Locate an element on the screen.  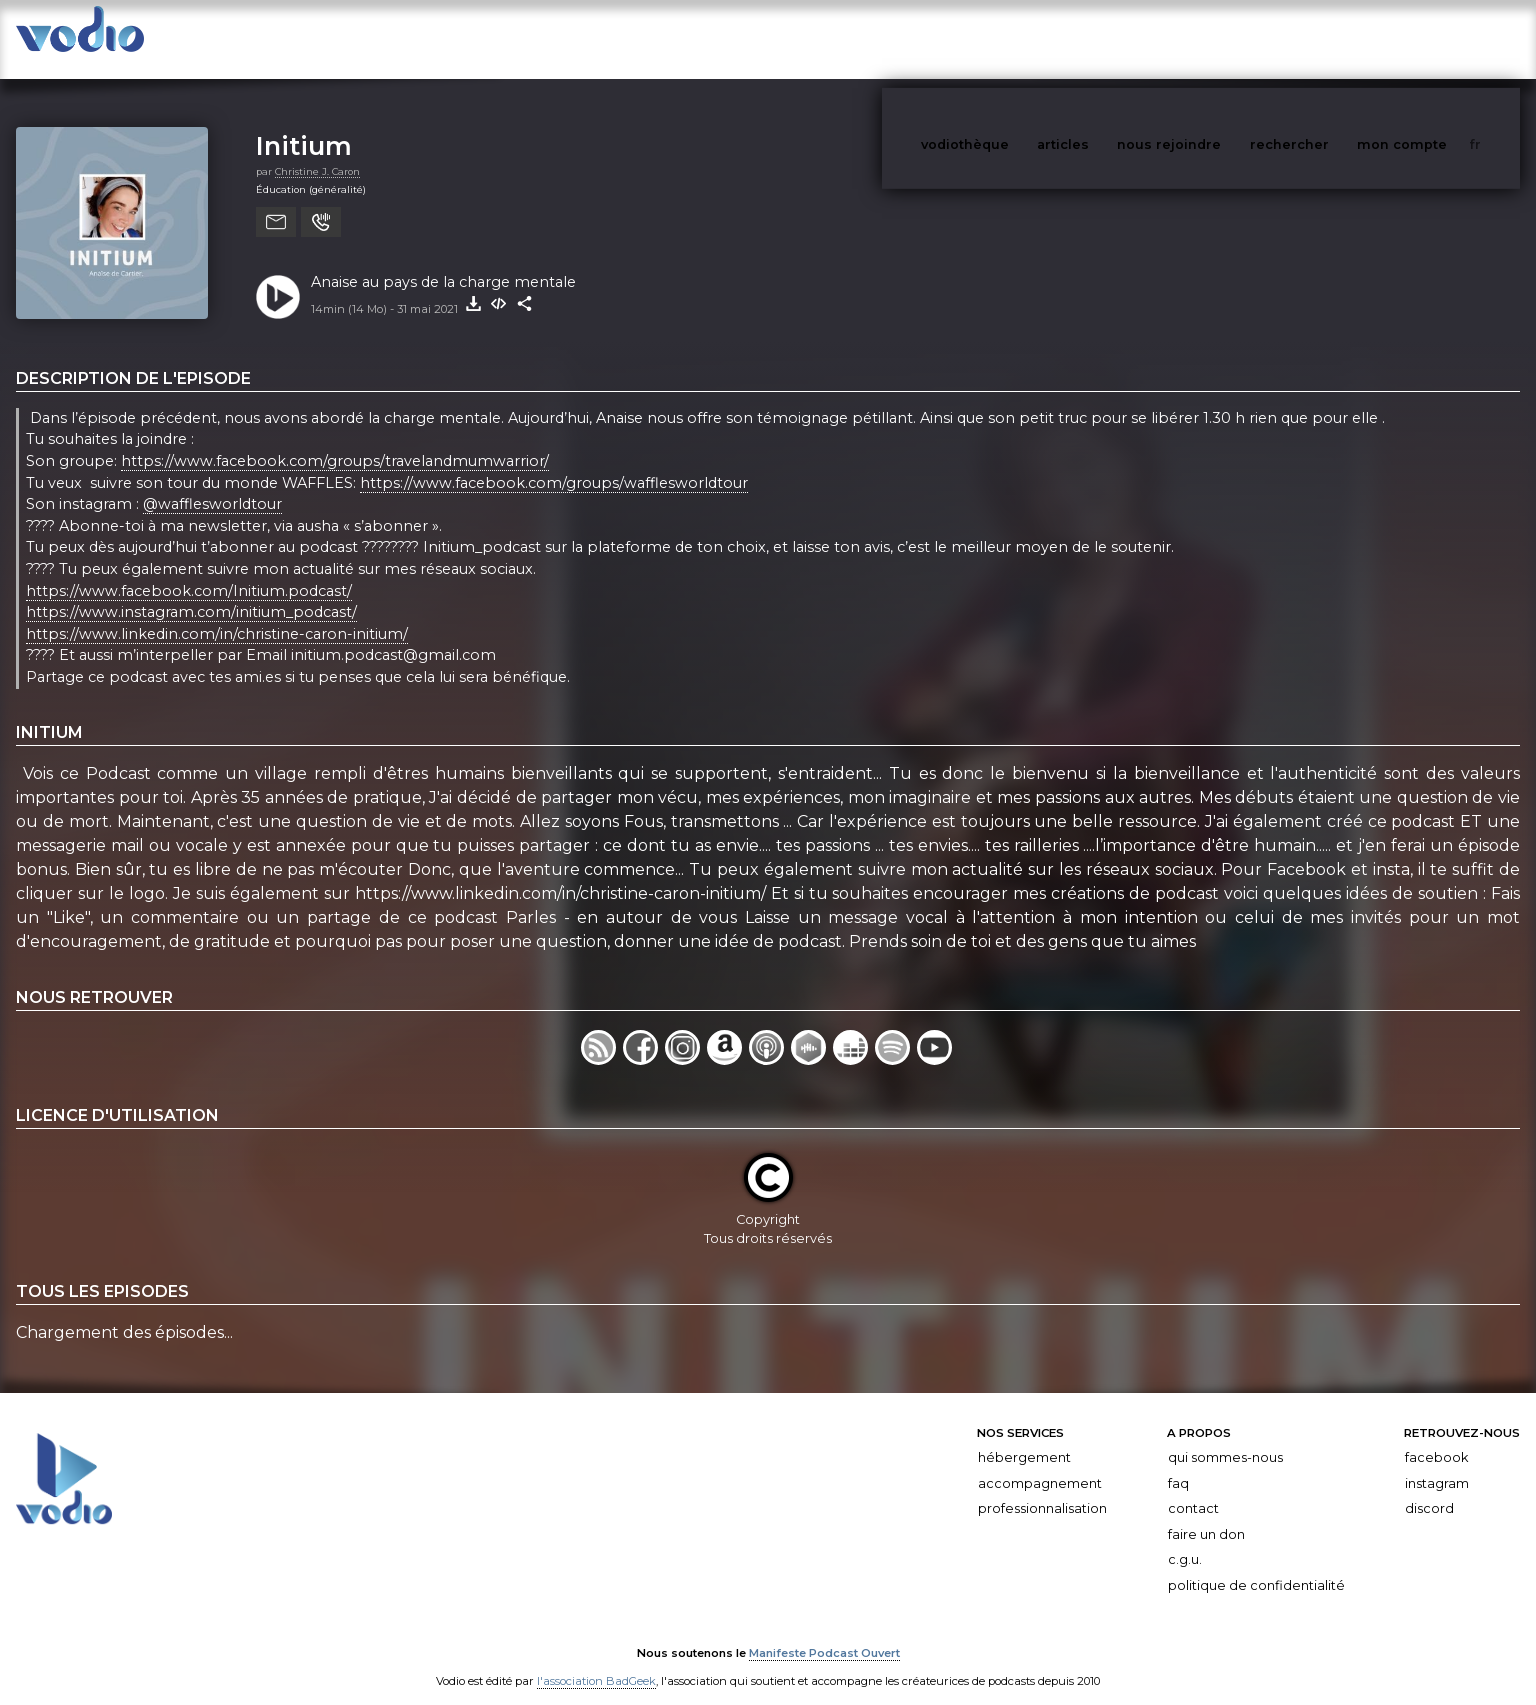
https://www.facebook.com/Initium.podcast/ is located at coordinates (189, 571).